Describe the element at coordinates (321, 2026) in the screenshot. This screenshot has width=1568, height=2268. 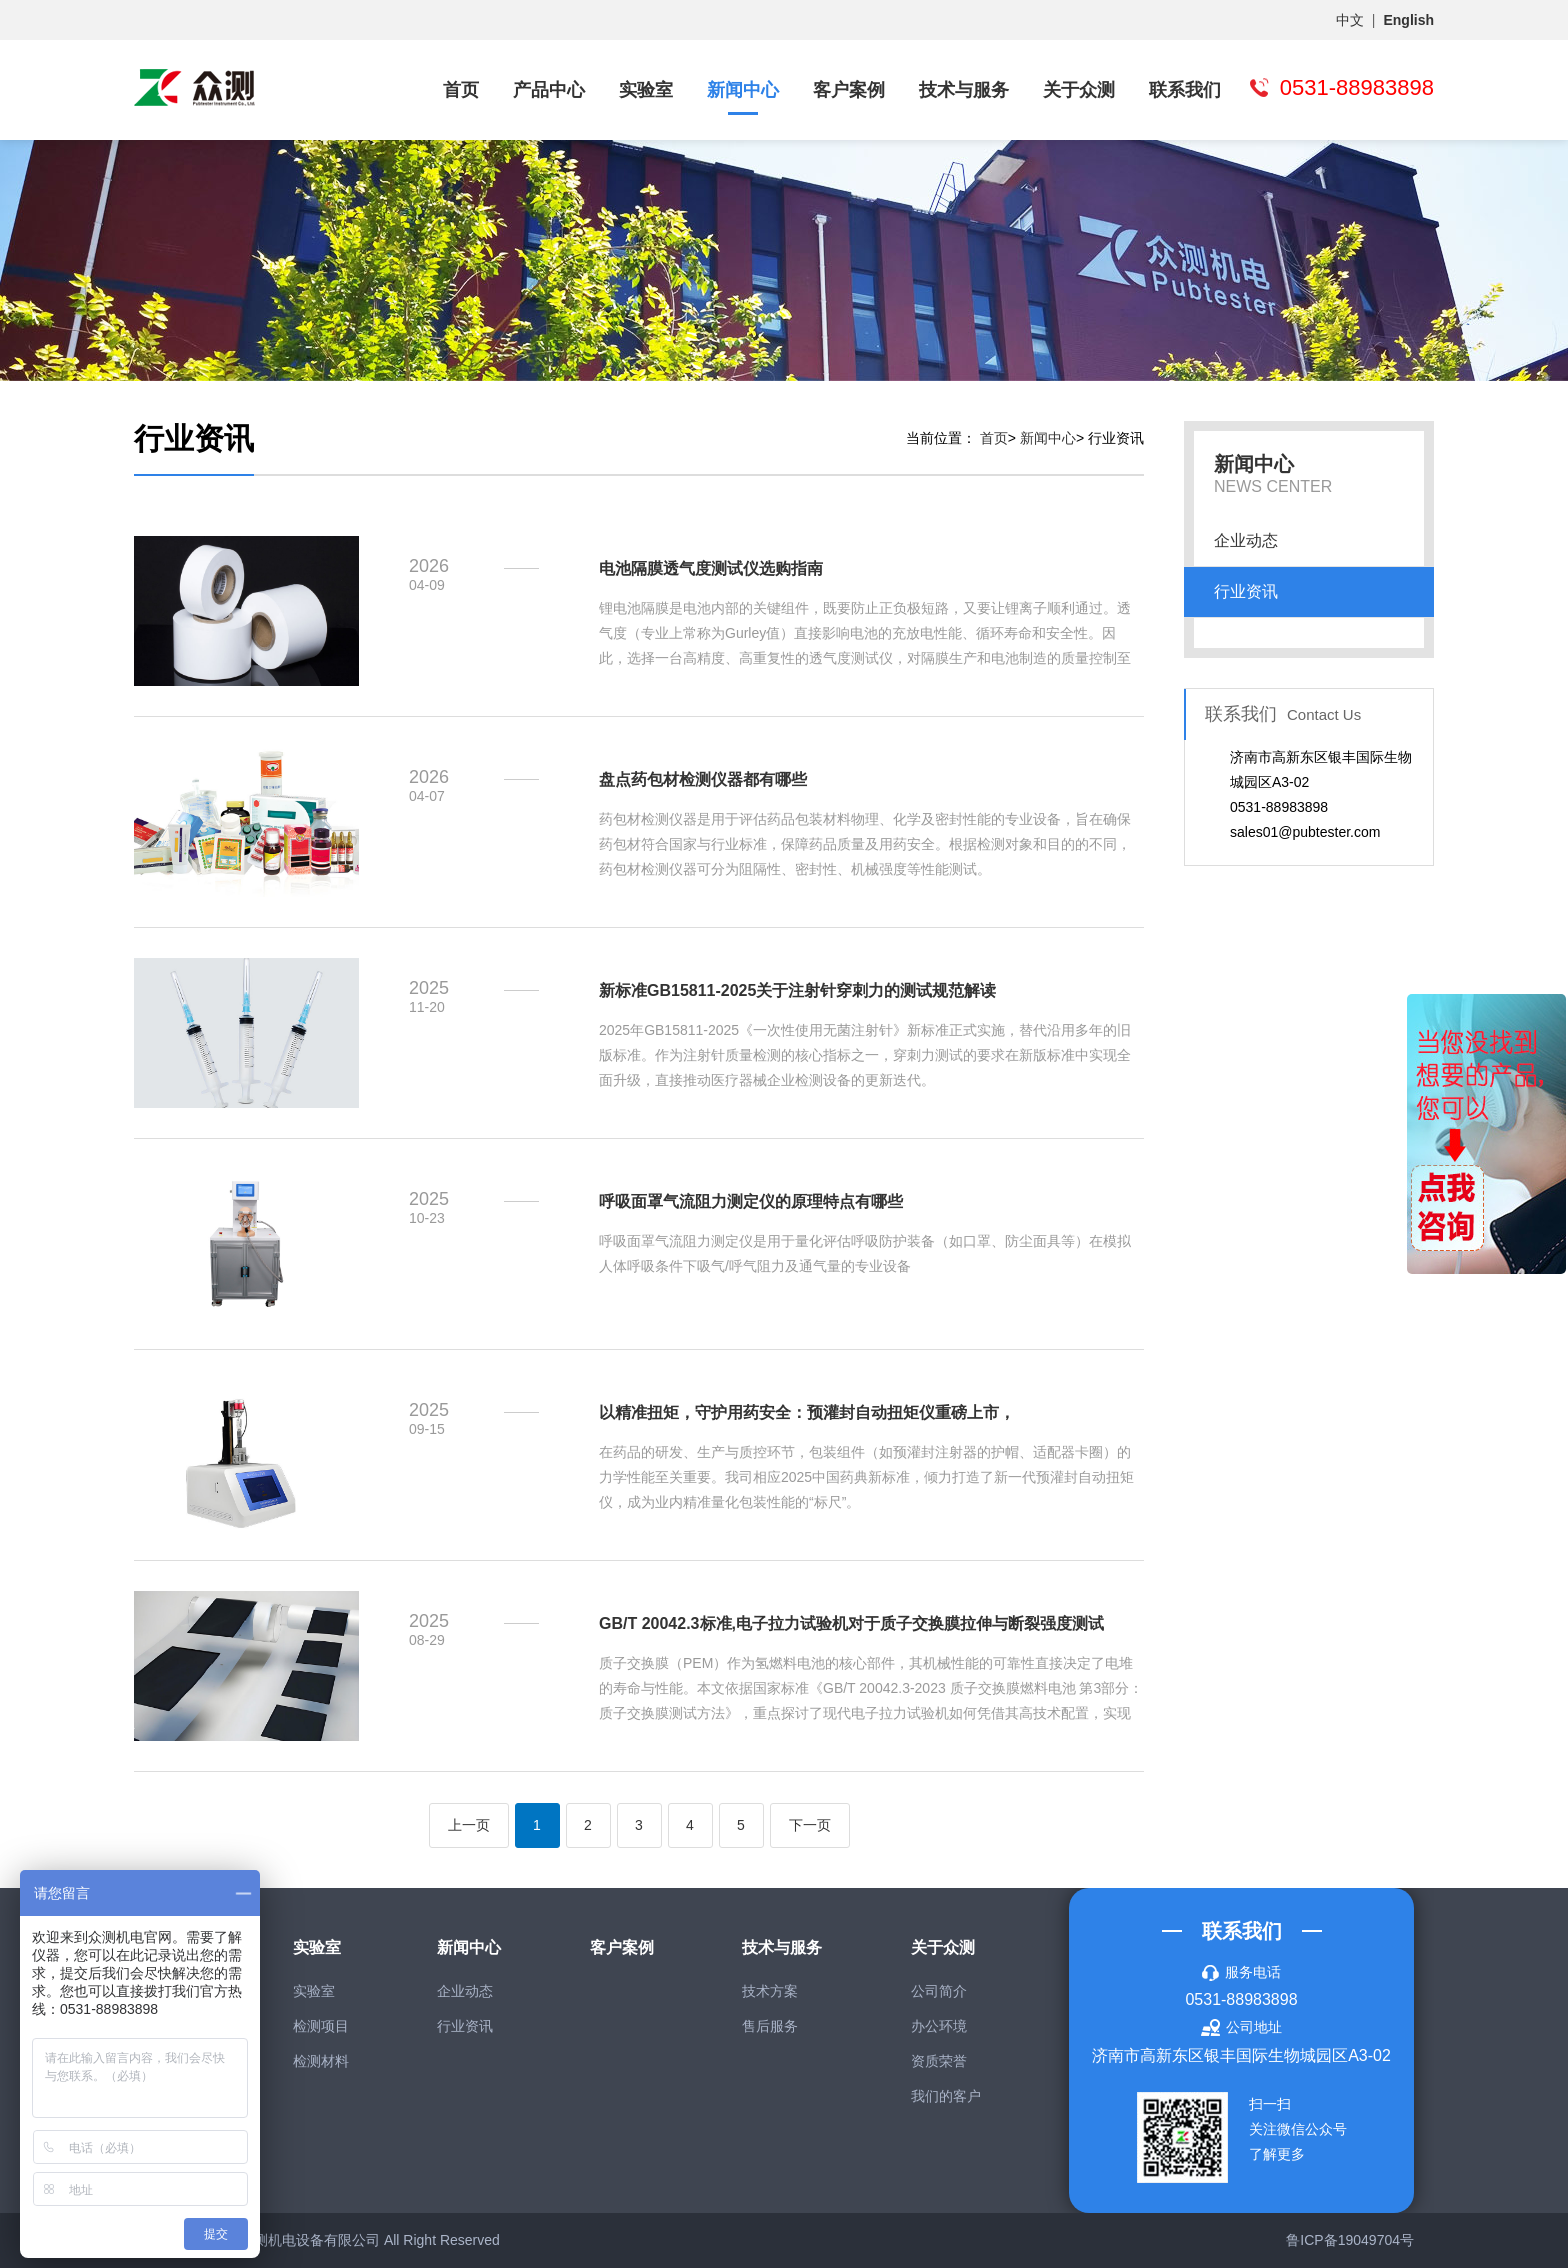
I see `检测项目` at that location.